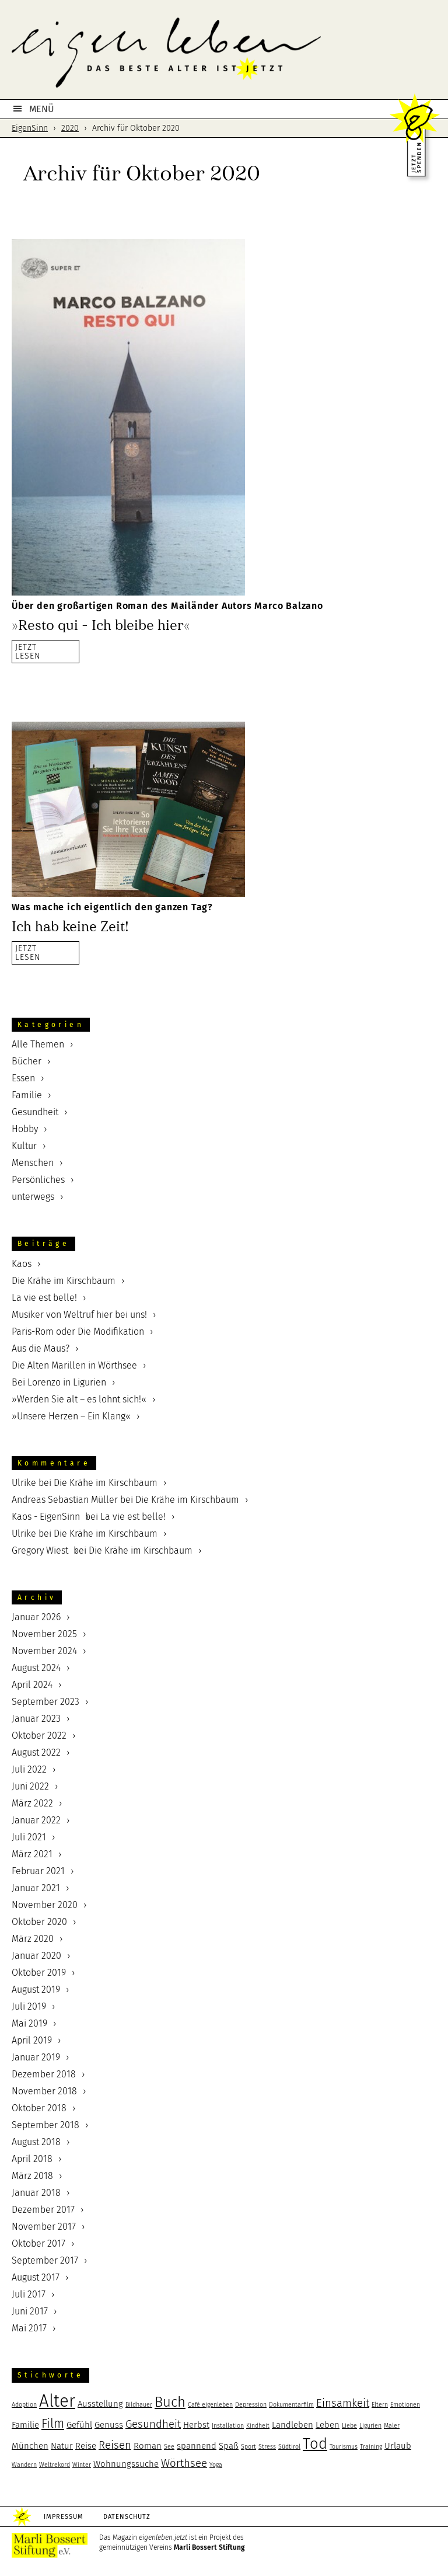 The image size is (448, 2576). I want to click on November 2018, so click(44, 2091).